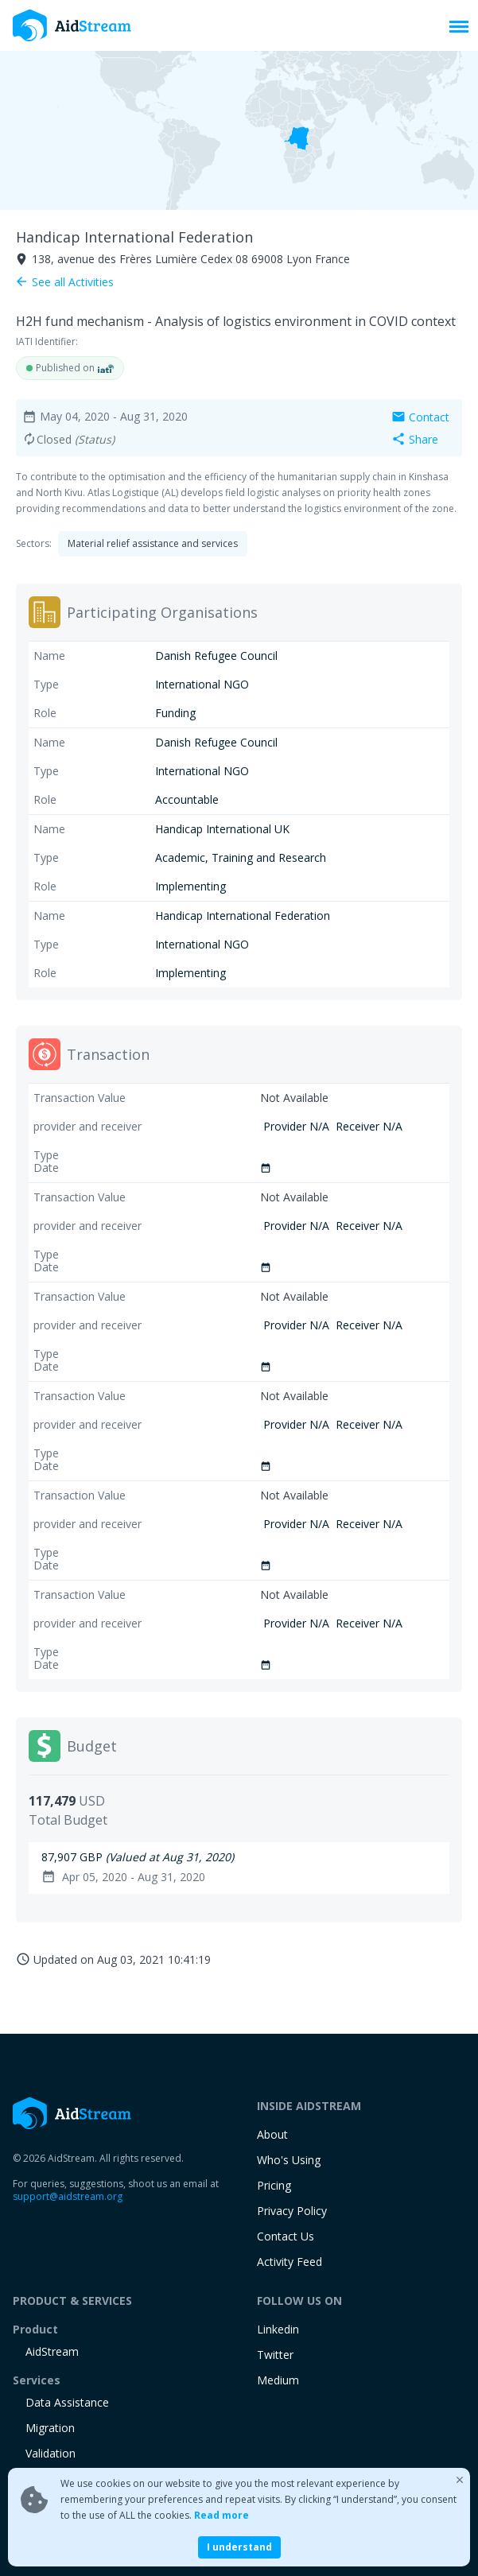  Describe the element at coordinates (274, 2185) in the screenshot. I see `Pricing` at that location.